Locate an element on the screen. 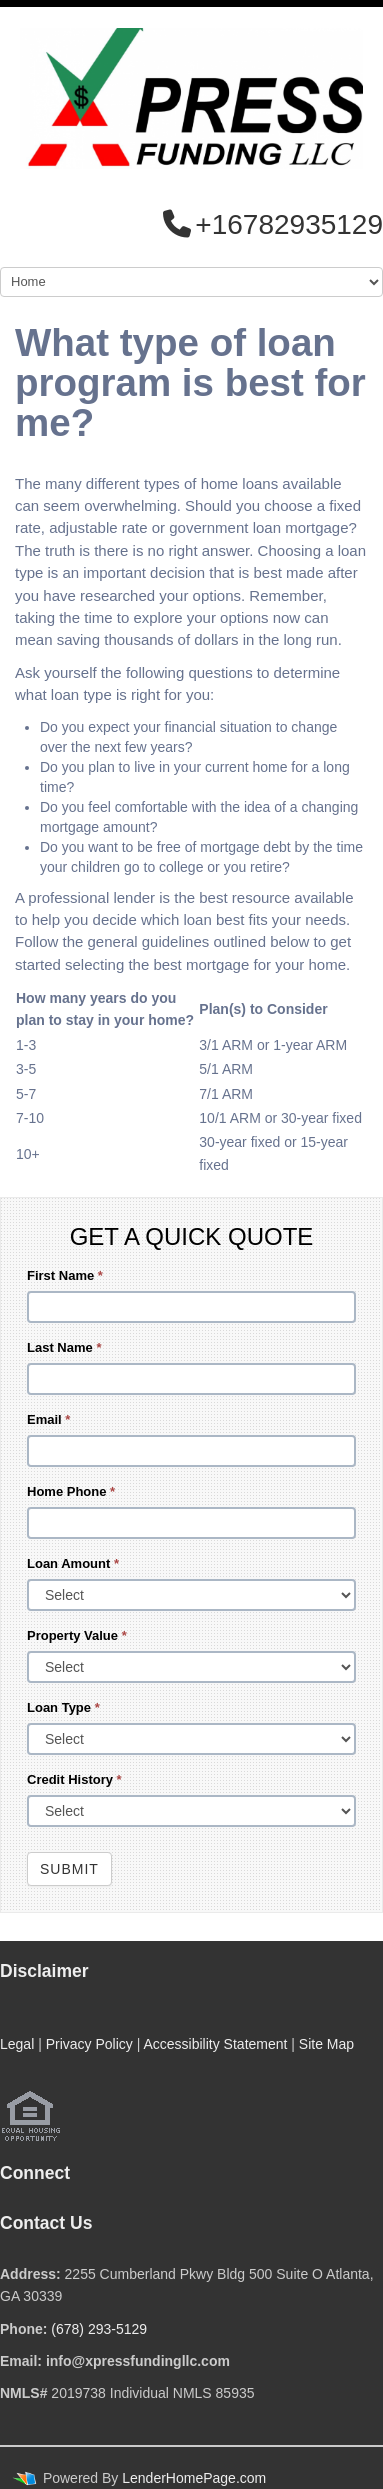 The image size is (383, 2489). LenderHomePage.com is located at coordinates (194, 2478).